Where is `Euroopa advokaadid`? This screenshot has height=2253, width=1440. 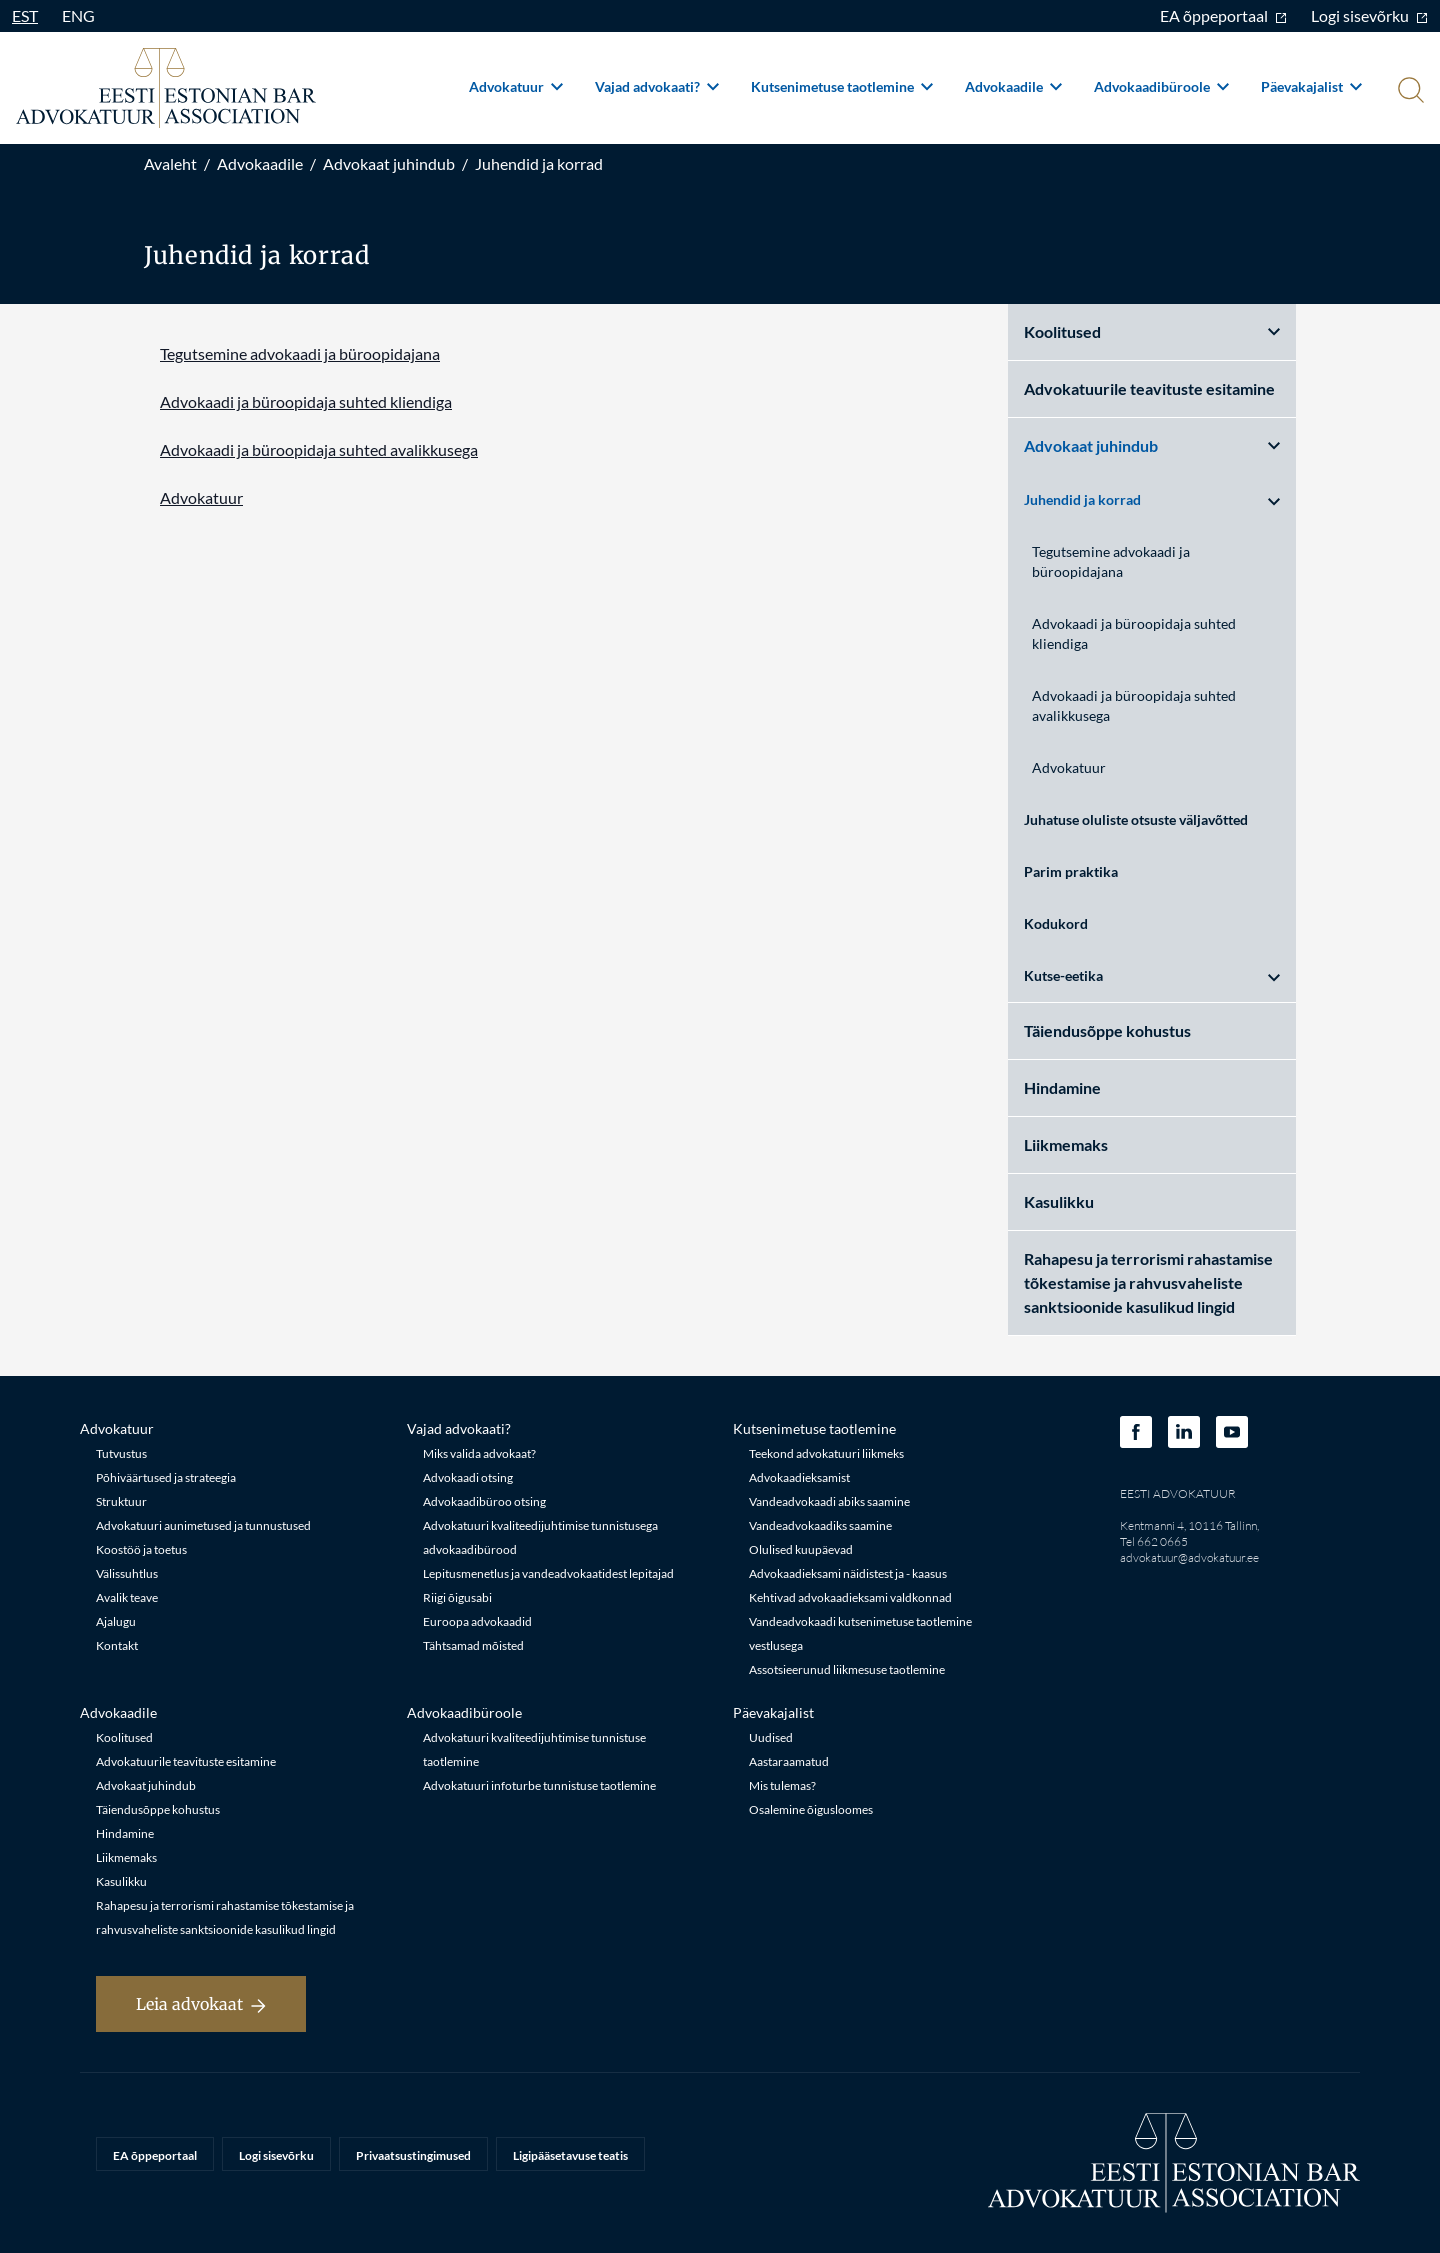
Euroopa advokaadid is located at coordinates (477, 1621).